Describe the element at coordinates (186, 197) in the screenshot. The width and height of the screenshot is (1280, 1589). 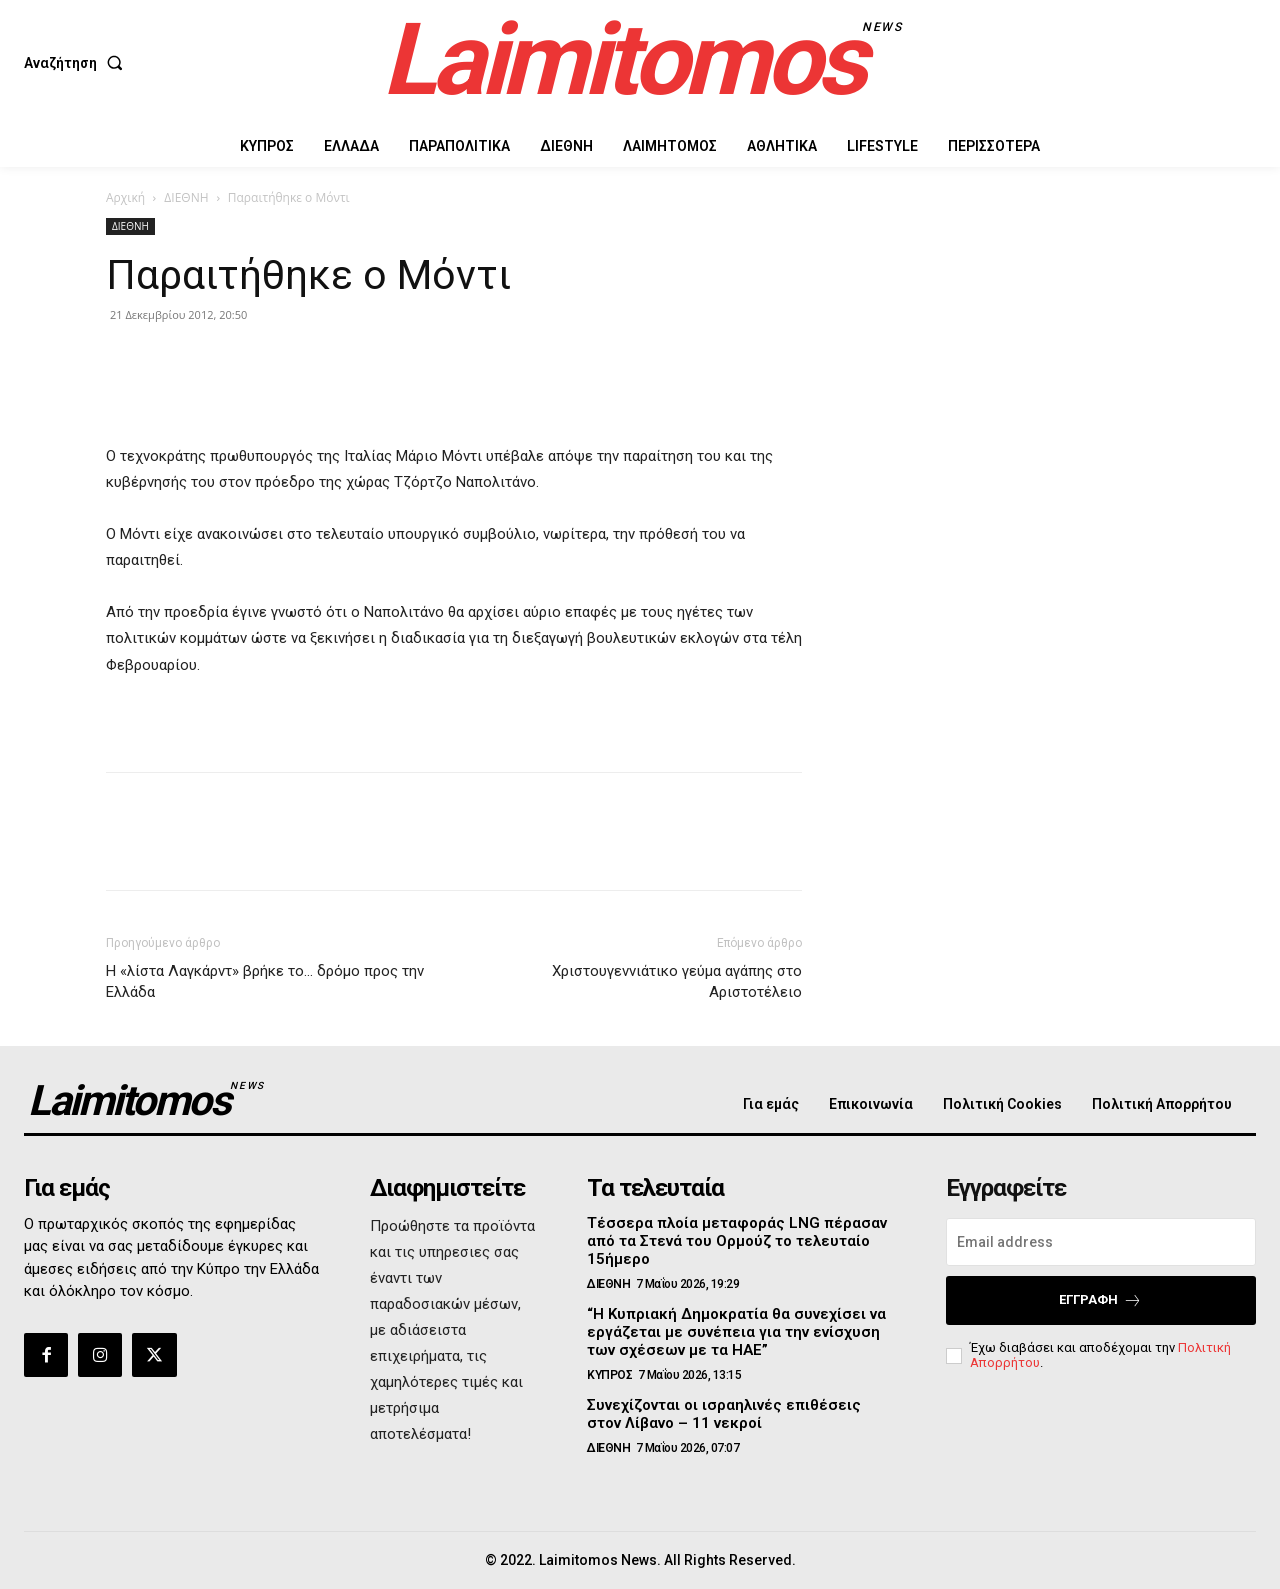
I see `ΔΙΕΘΝΗ` at that location.